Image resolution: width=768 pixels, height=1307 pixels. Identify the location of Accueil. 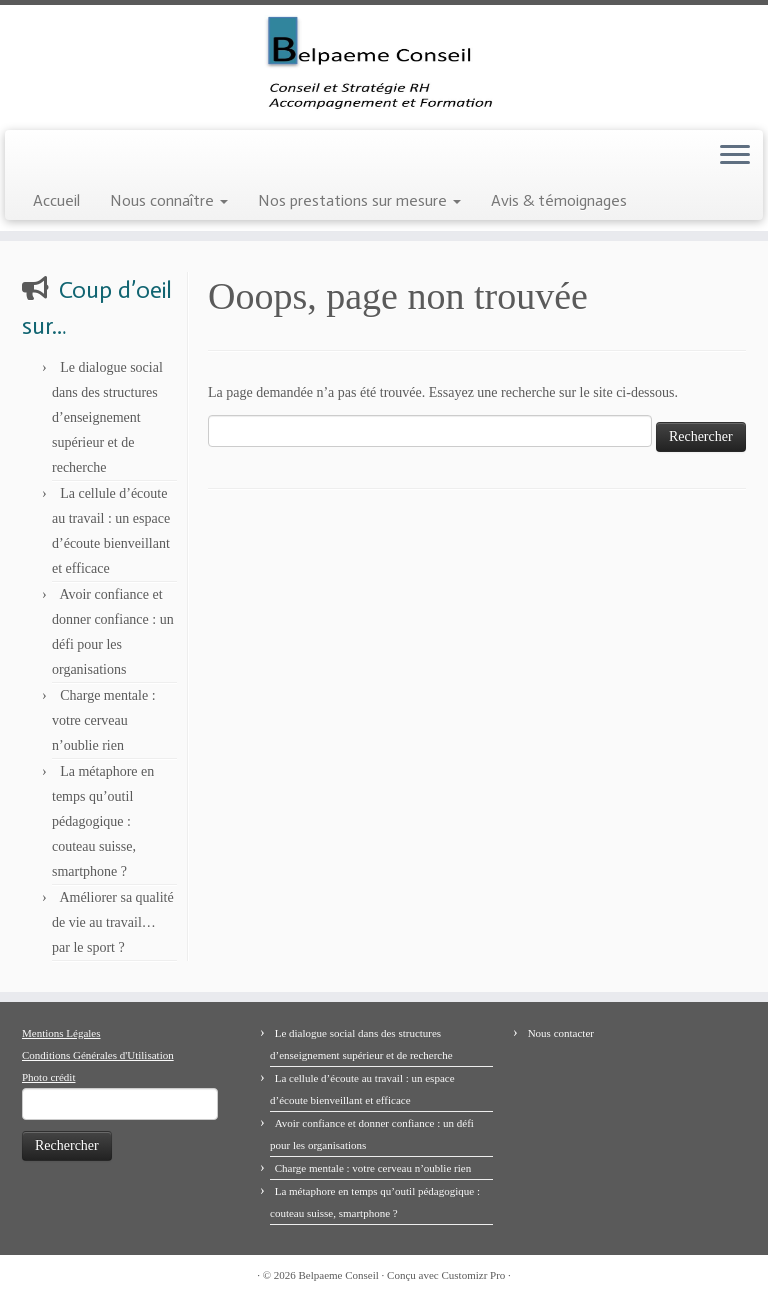
(56, 200).